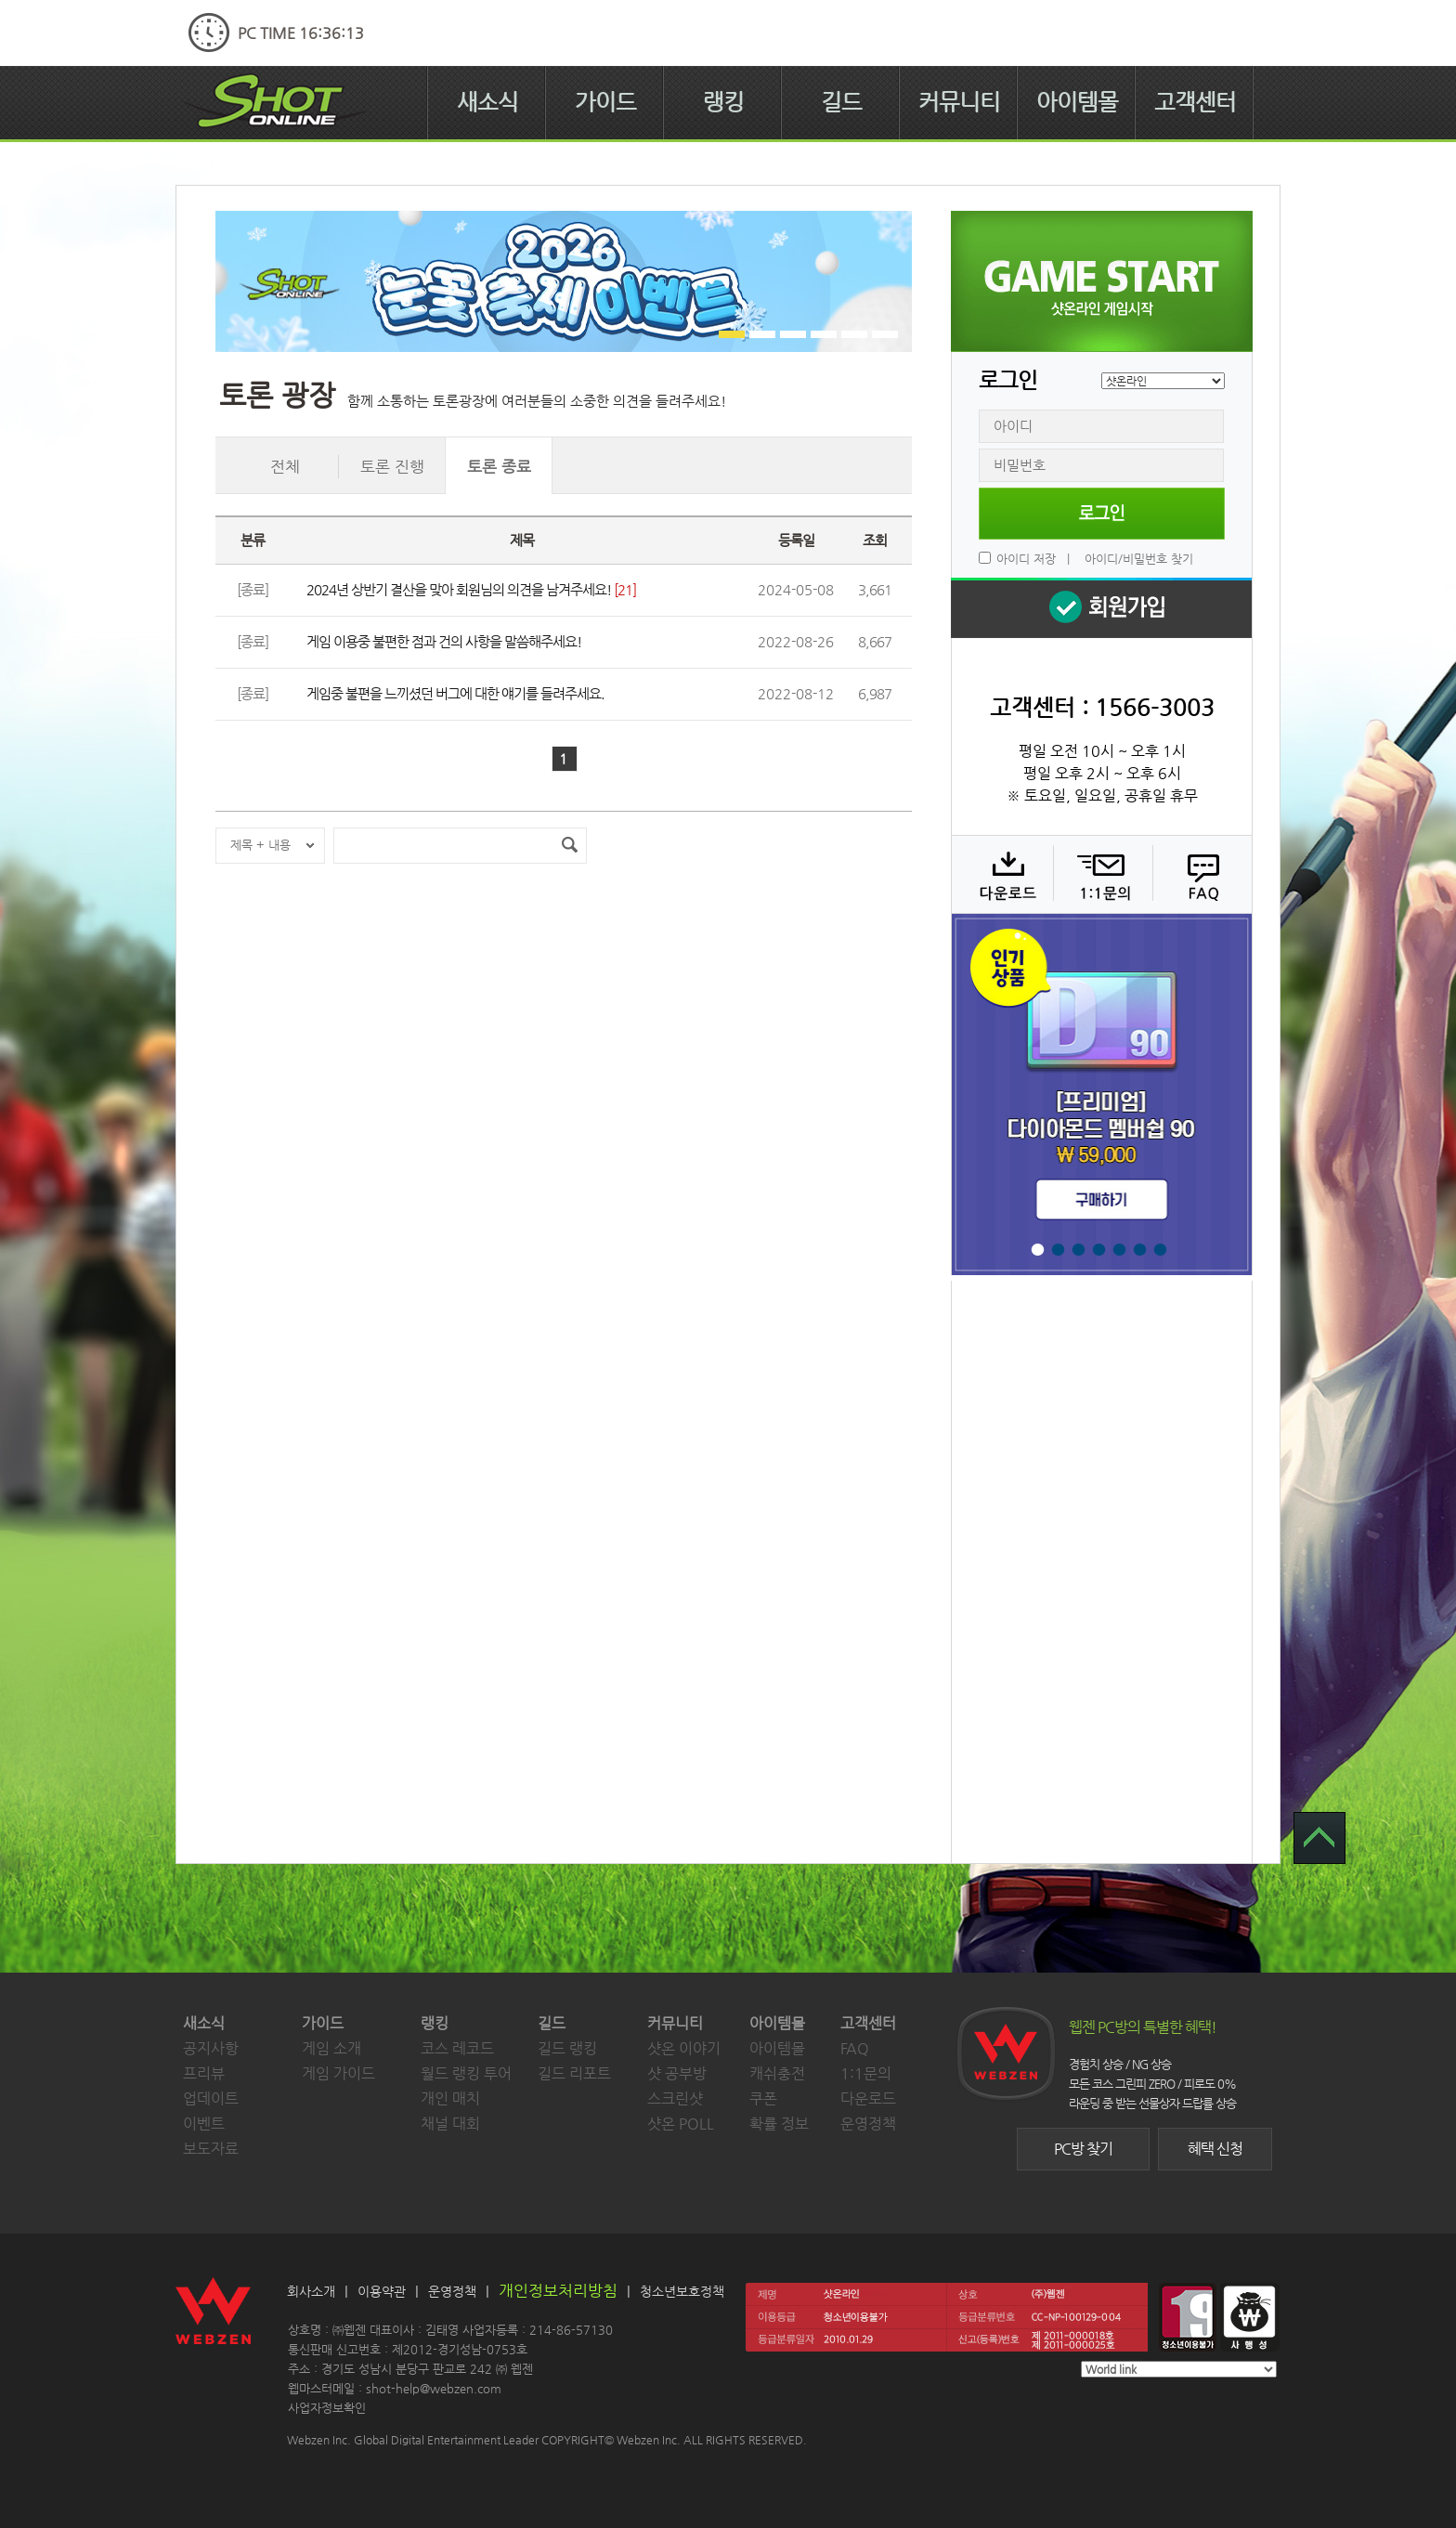  What do you see at coordinates (327, 2408) in the screenshot?
I see `사업자정보확인` at bounding box center [327, 2408].